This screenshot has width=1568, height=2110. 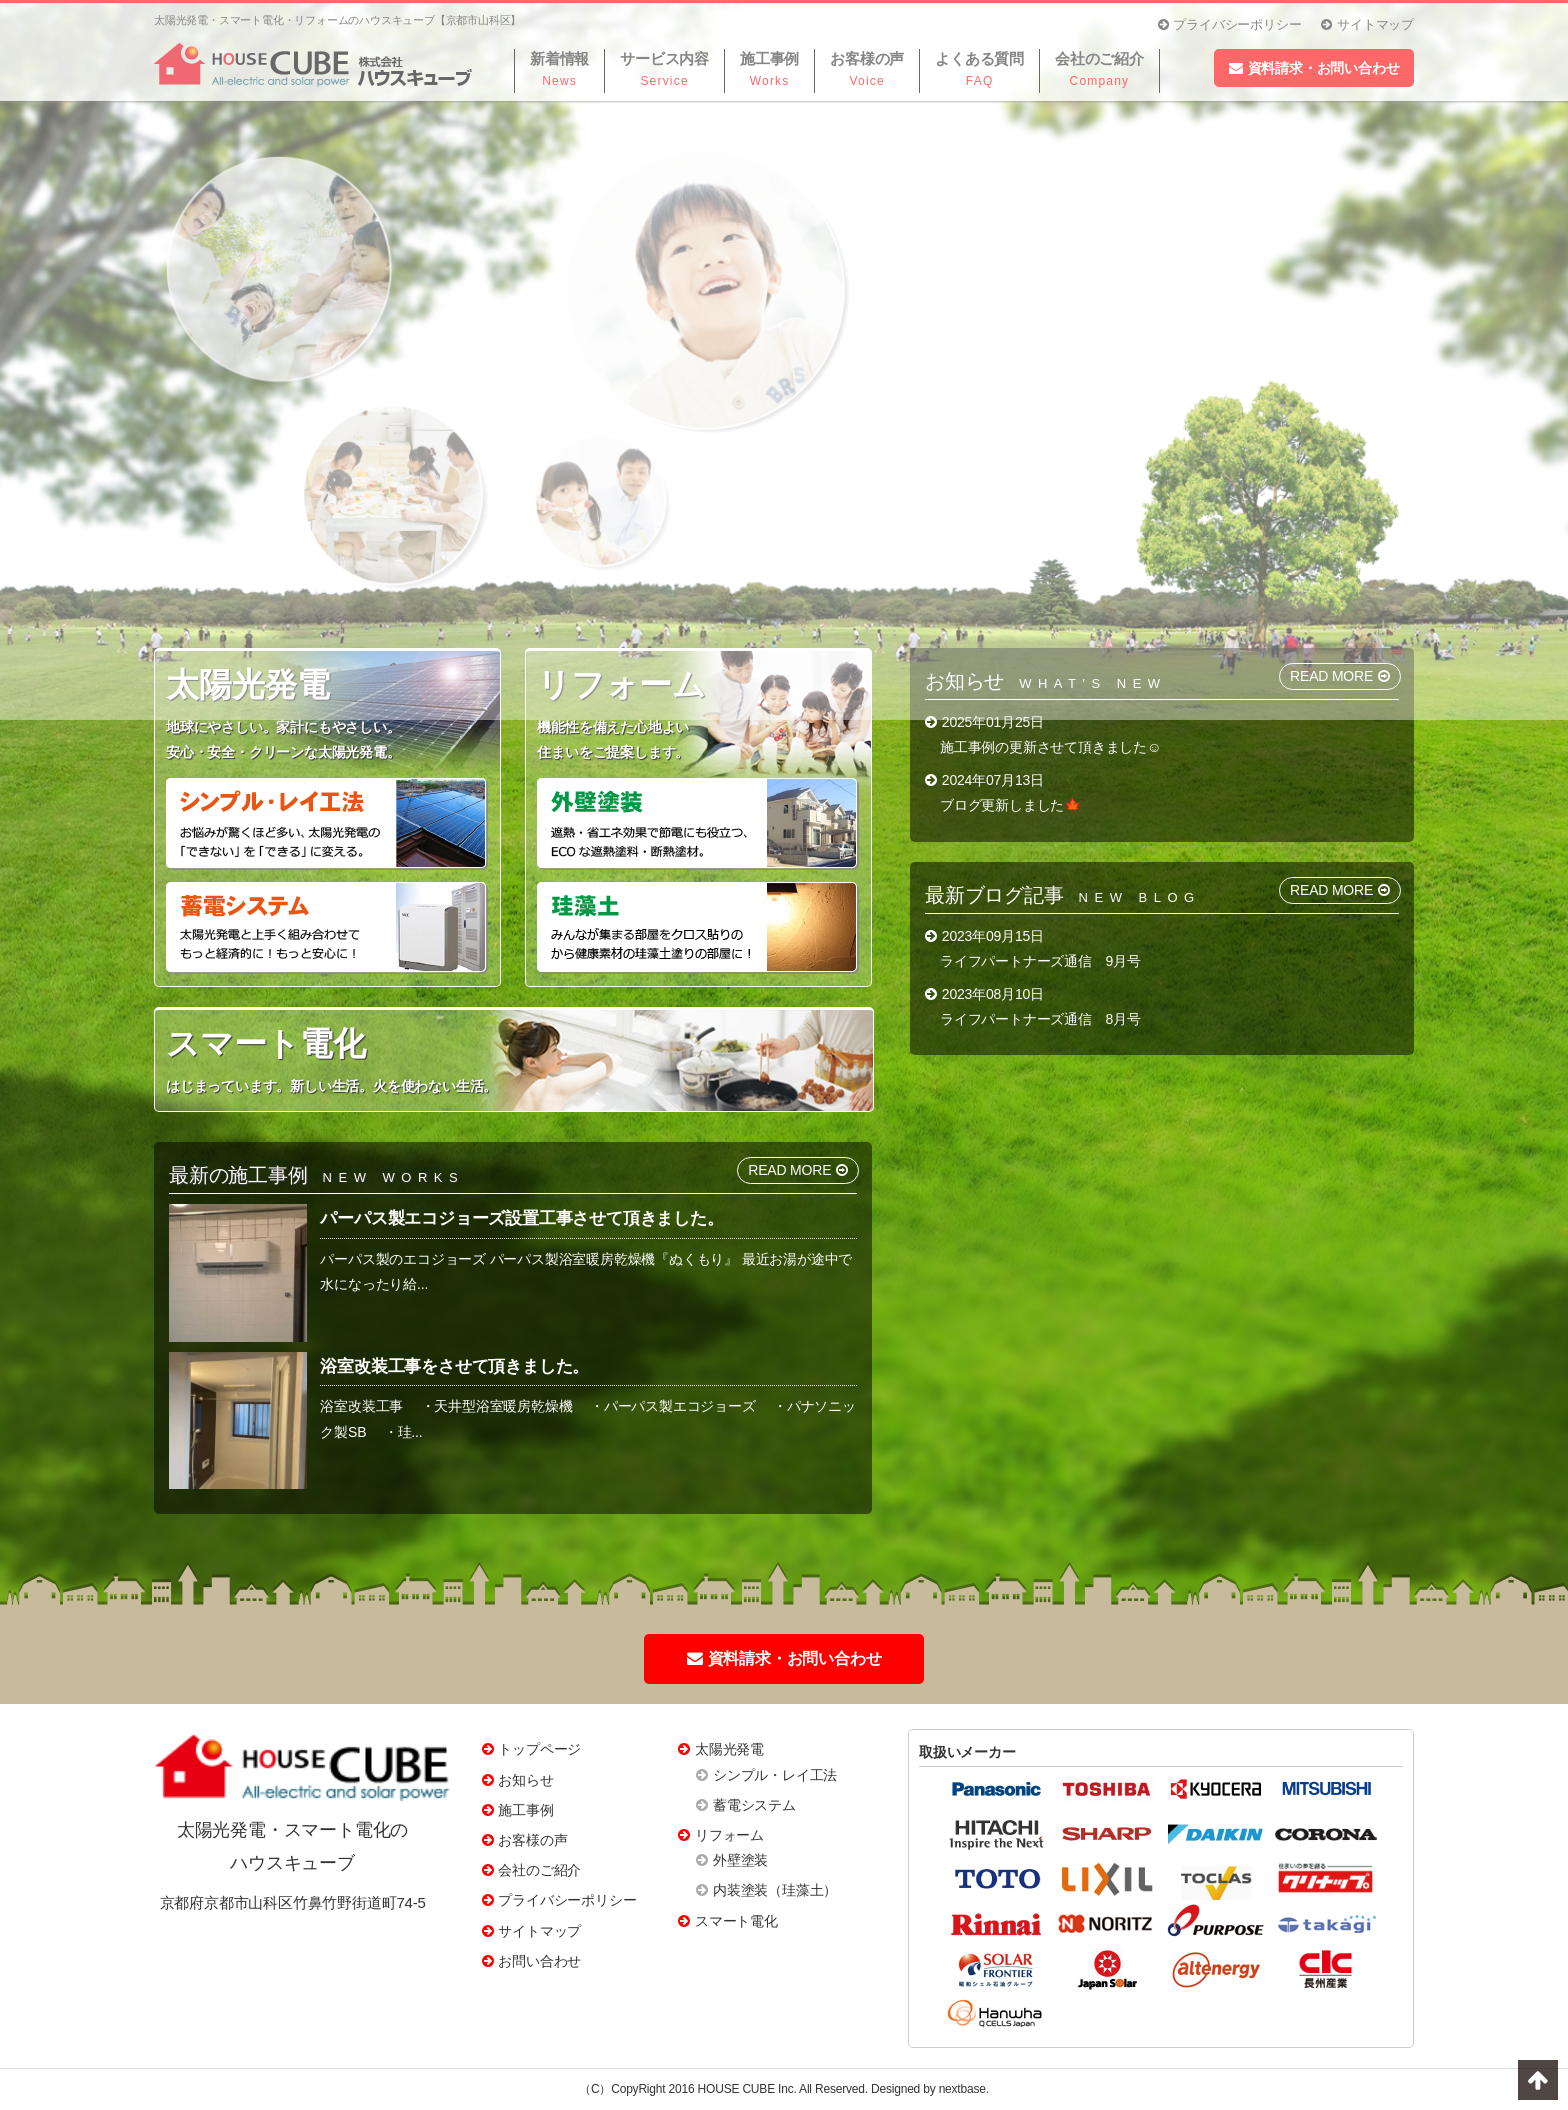 What do you see at coordinates (532, 1840) in the screenshot?
I see `お客様の声` at bounding box center [532, 1840].